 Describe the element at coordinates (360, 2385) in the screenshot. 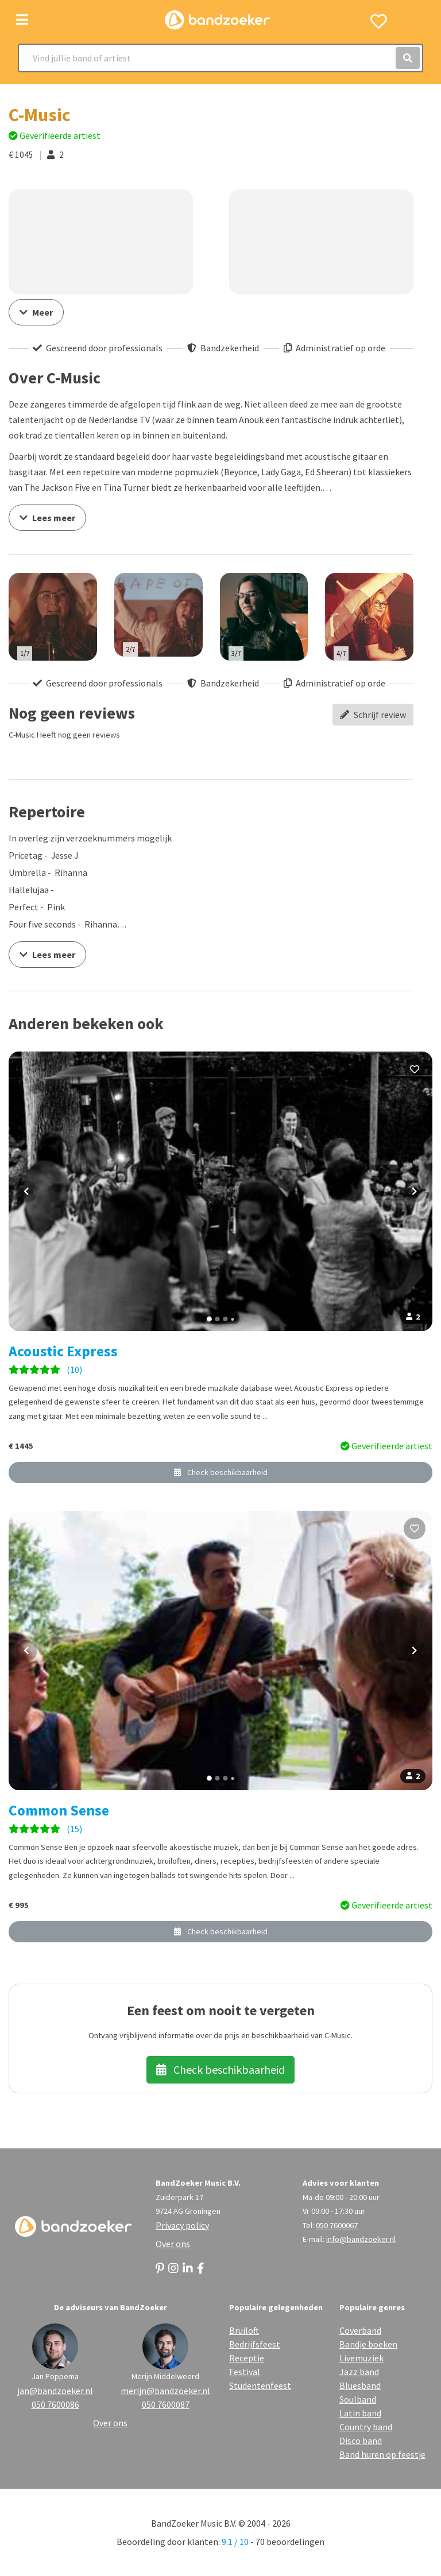

I see `Bluesband` at that location.